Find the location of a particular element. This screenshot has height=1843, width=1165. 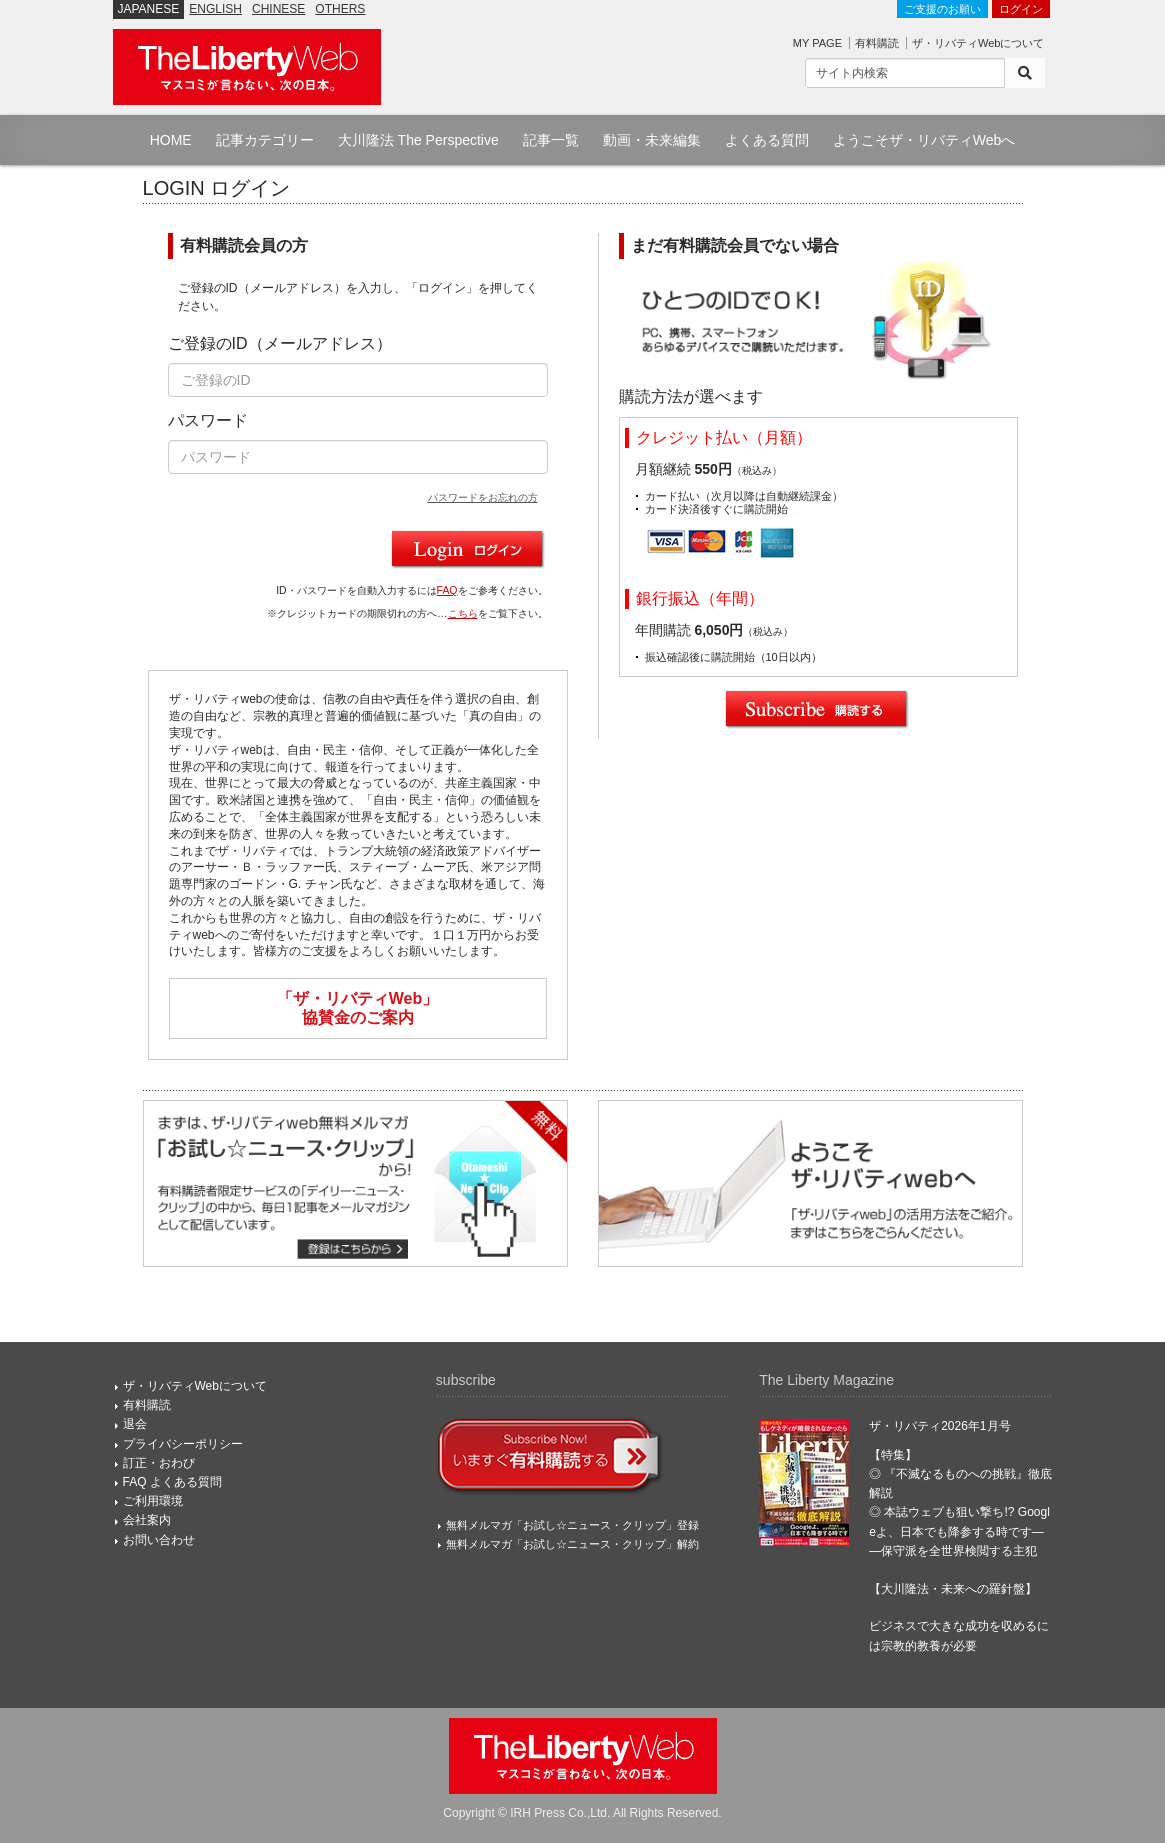

ログイン is located at coordinates (1021, 9).